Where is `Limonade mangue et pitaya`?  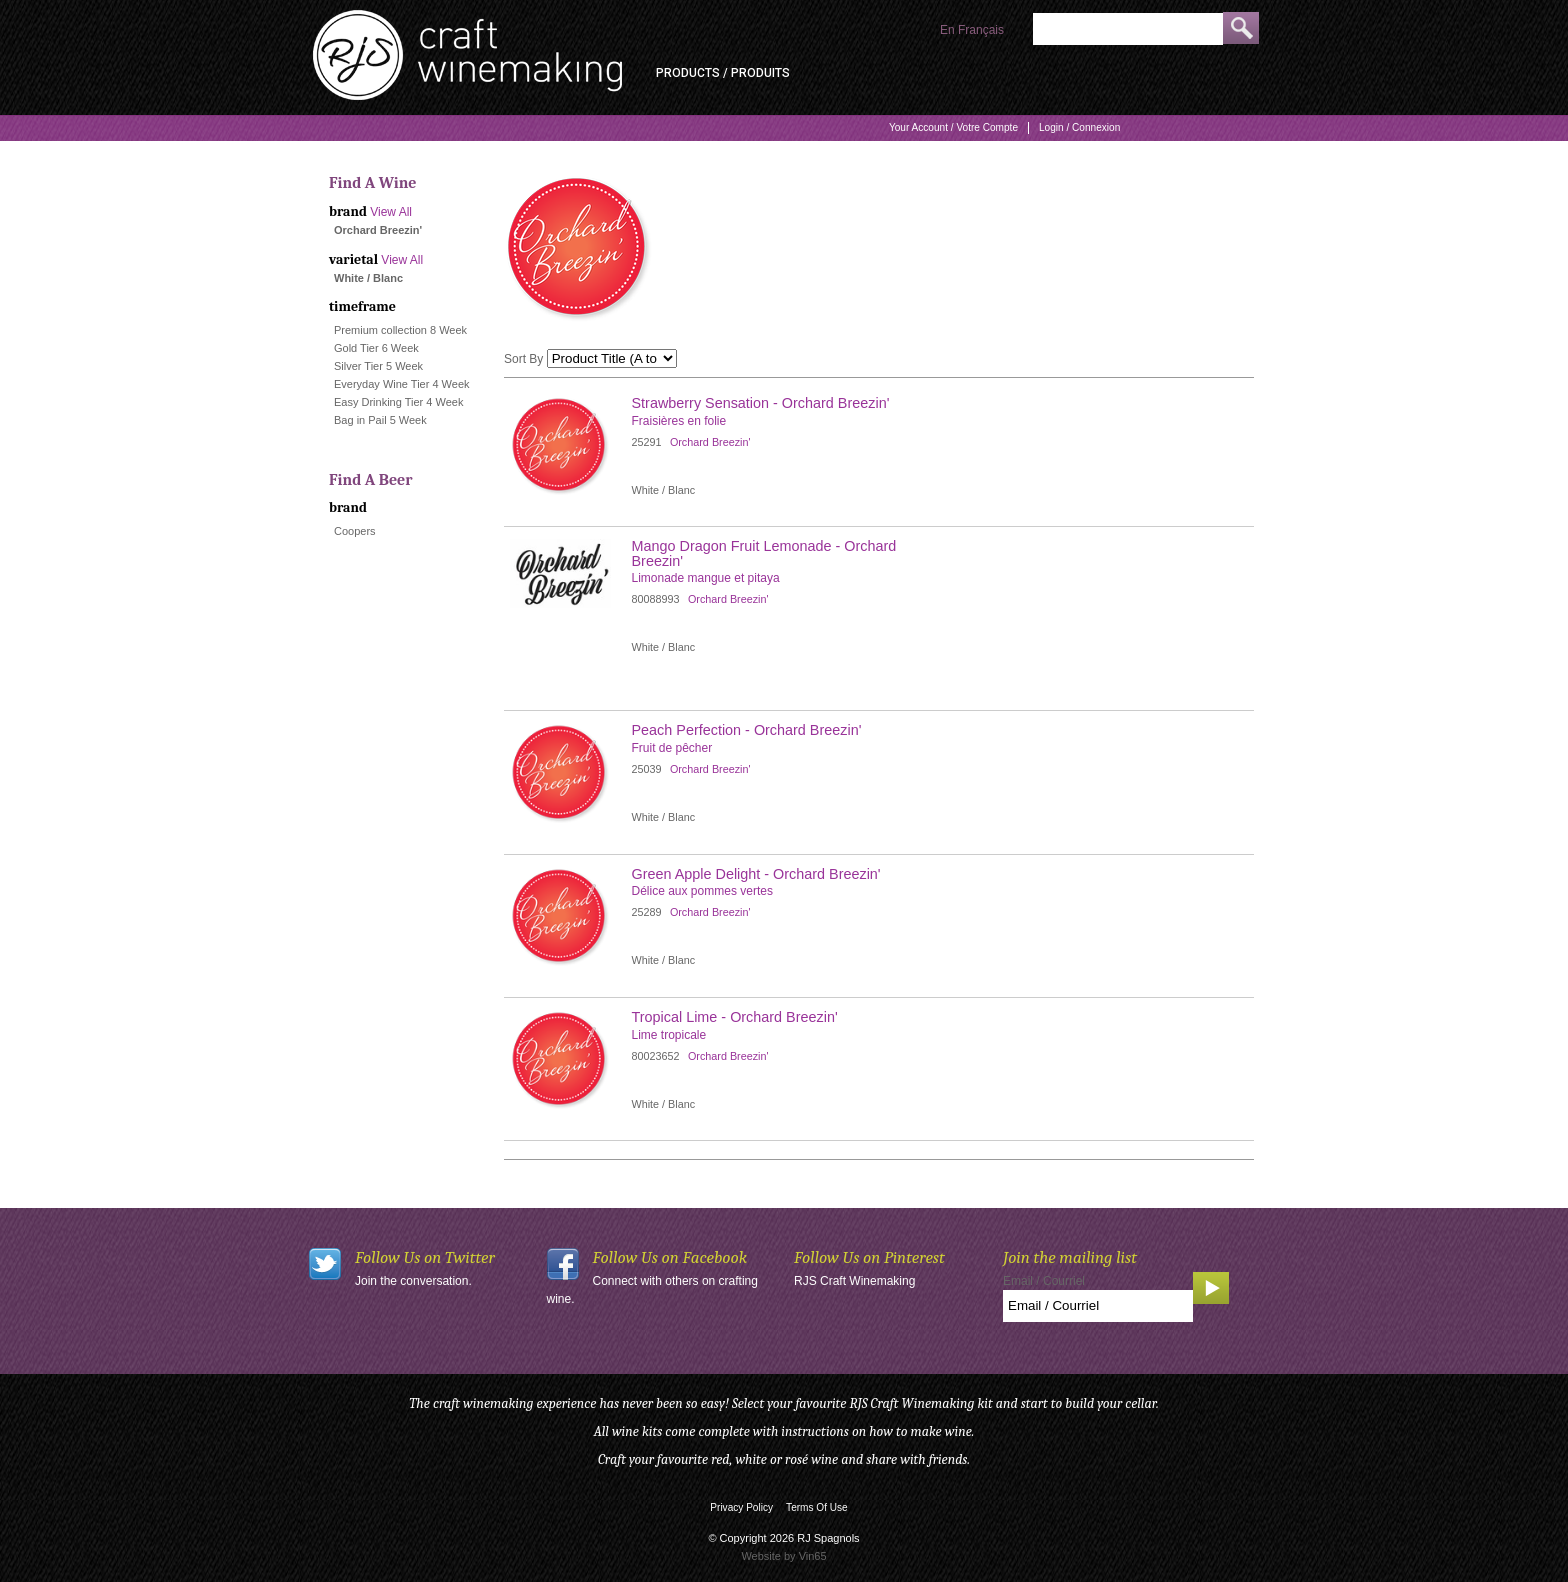
Limonade mangue et pitaya is located at coordinates (706, 578).